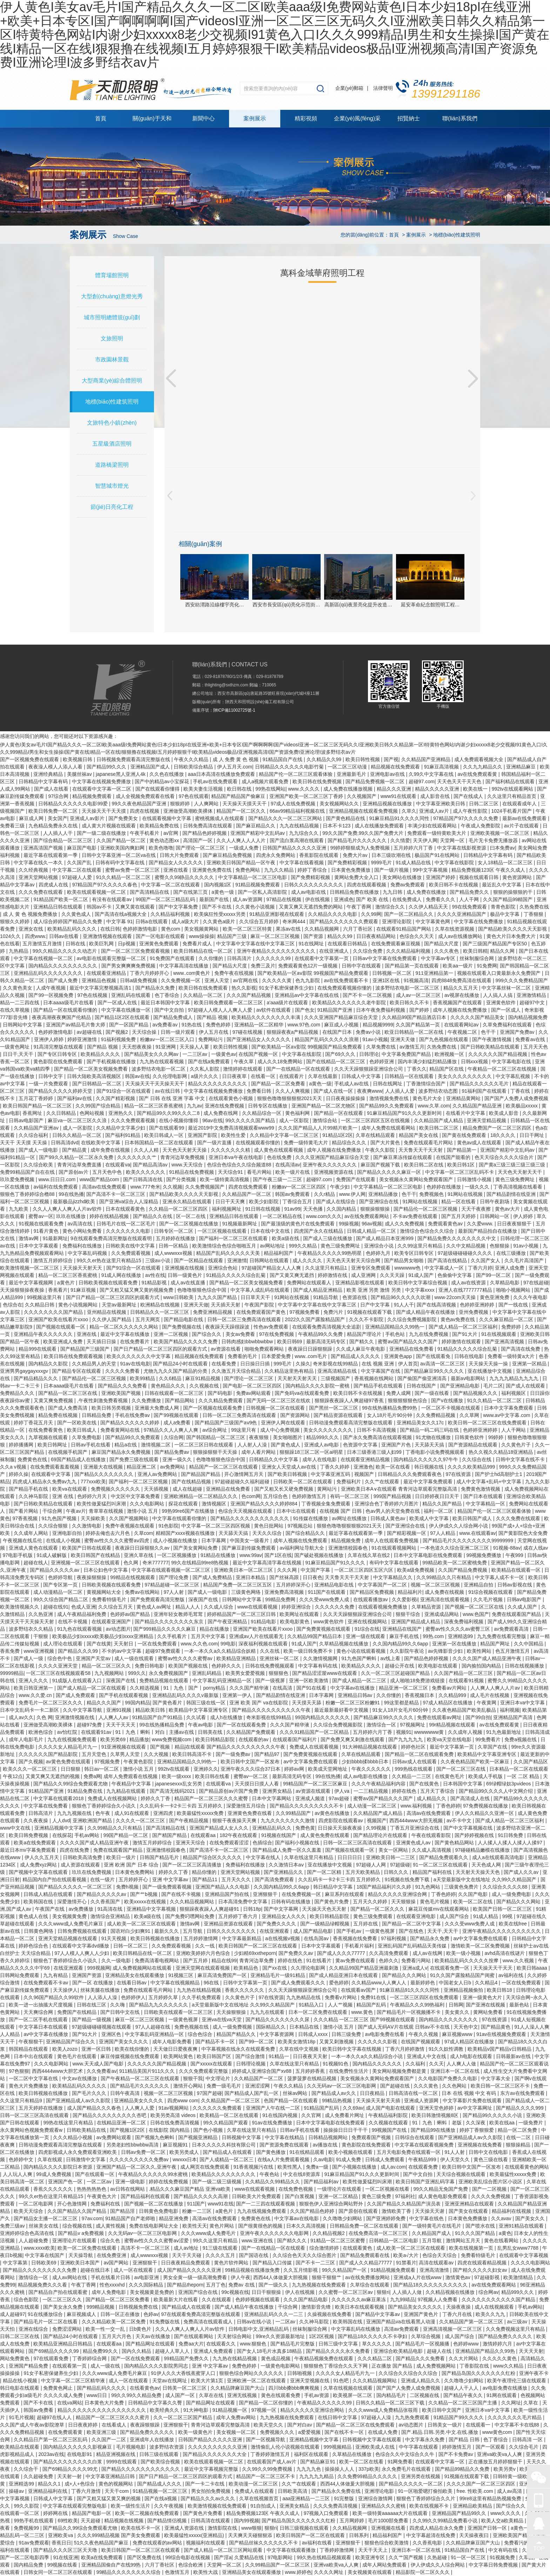  I want to click on 日韩欧美69, so click(44, 2262).